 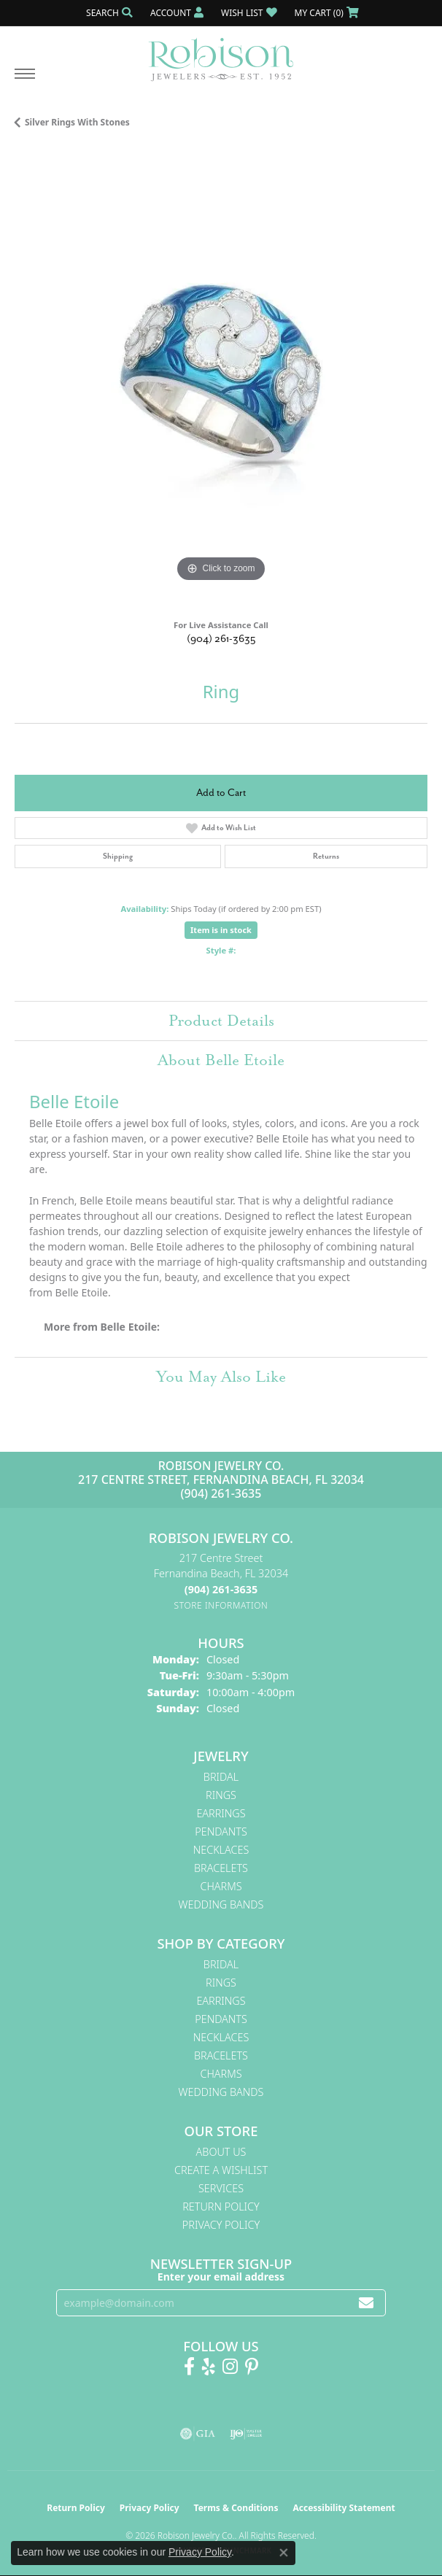 I want to click on Returns, so click(x=326, y=856).